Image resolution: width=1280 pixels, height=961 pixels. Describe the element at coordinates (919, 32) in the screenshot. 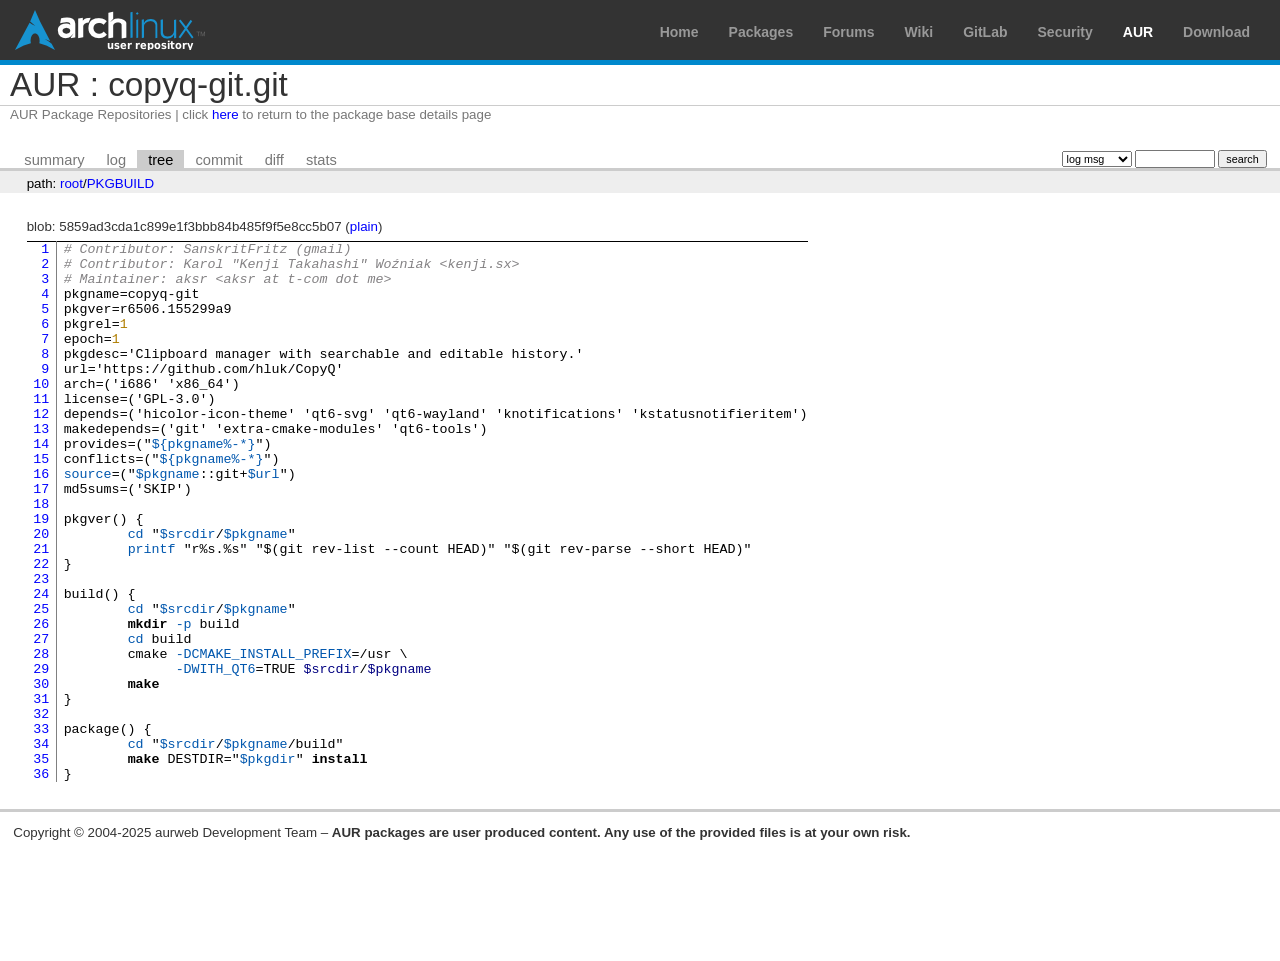

I see `Wiki` at that location.